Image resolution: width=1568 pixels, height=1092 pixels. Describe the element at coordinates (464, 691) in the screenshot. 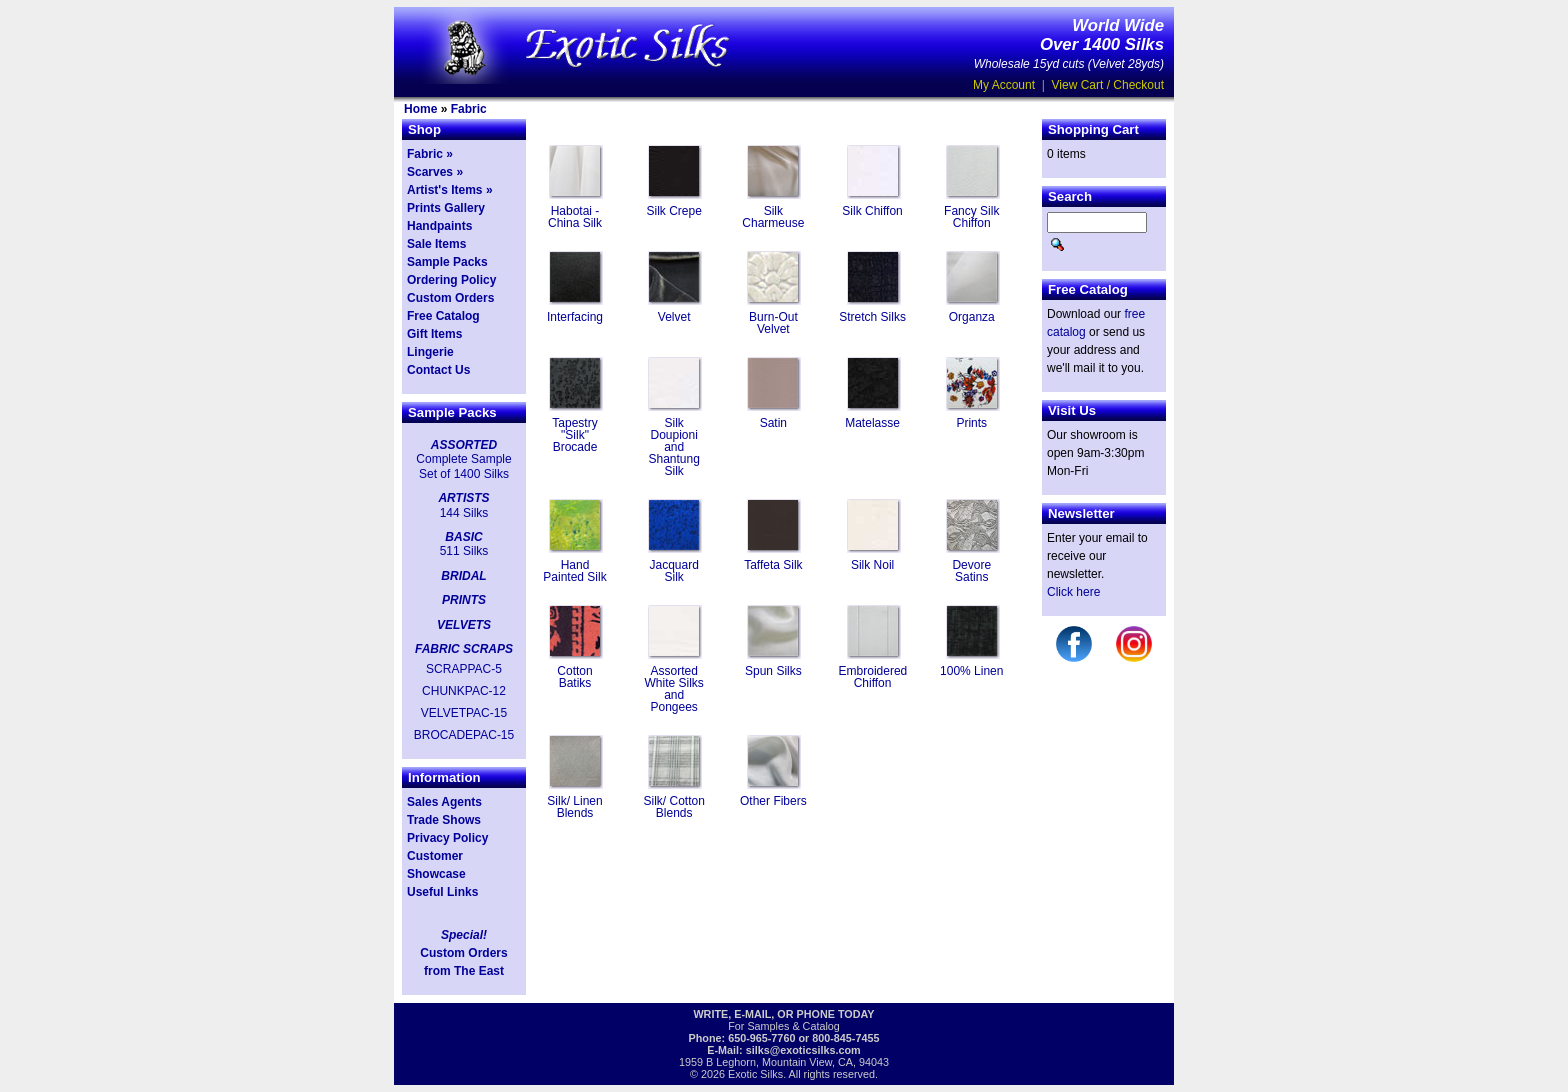

I see `CHUNKPAC-12` at that location.